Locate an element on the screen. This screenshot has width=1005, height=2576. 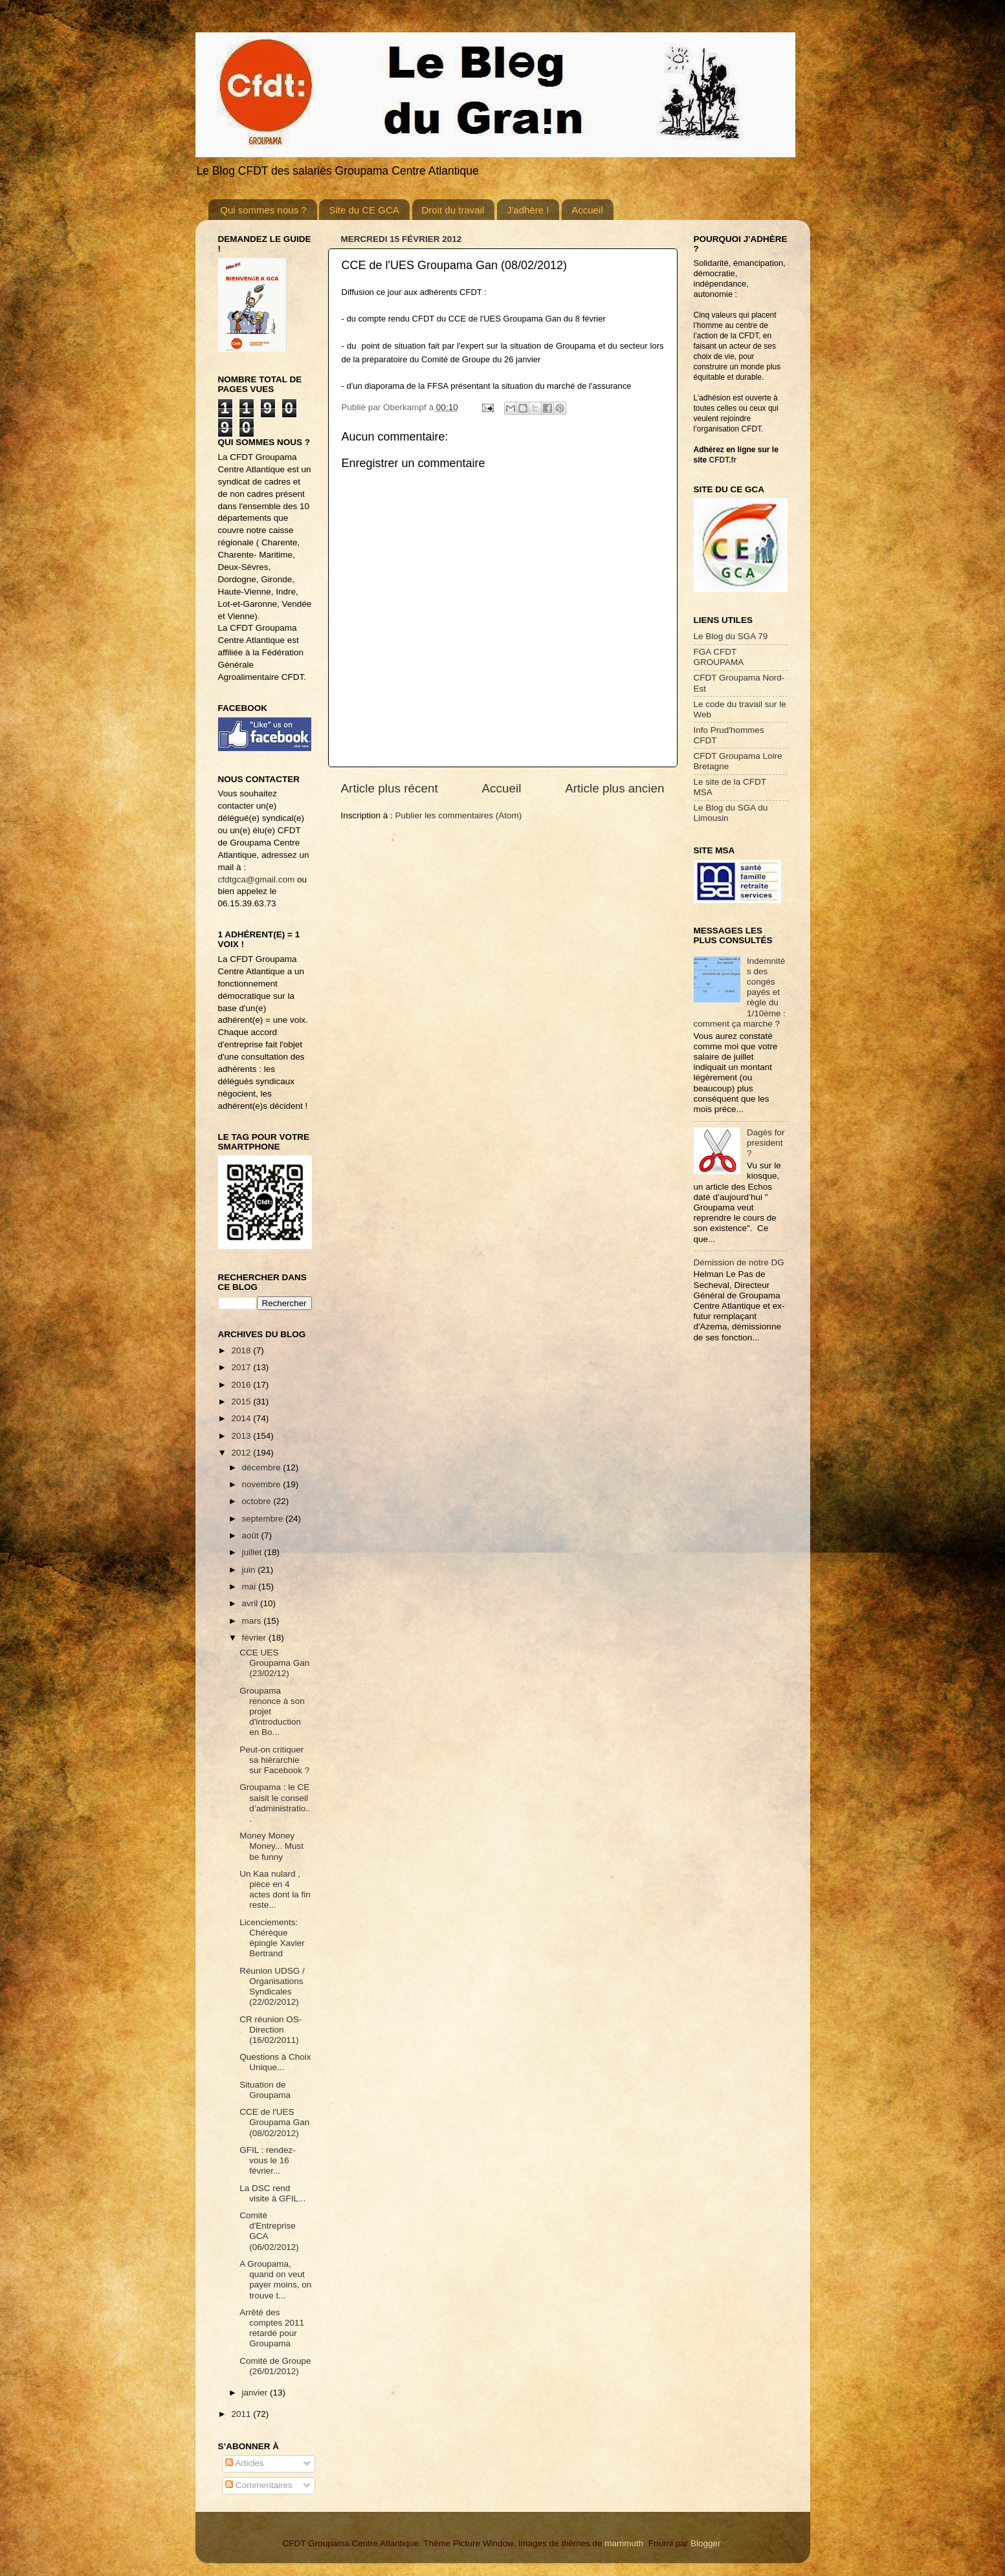
mai is located at coordinates (250, 1586).